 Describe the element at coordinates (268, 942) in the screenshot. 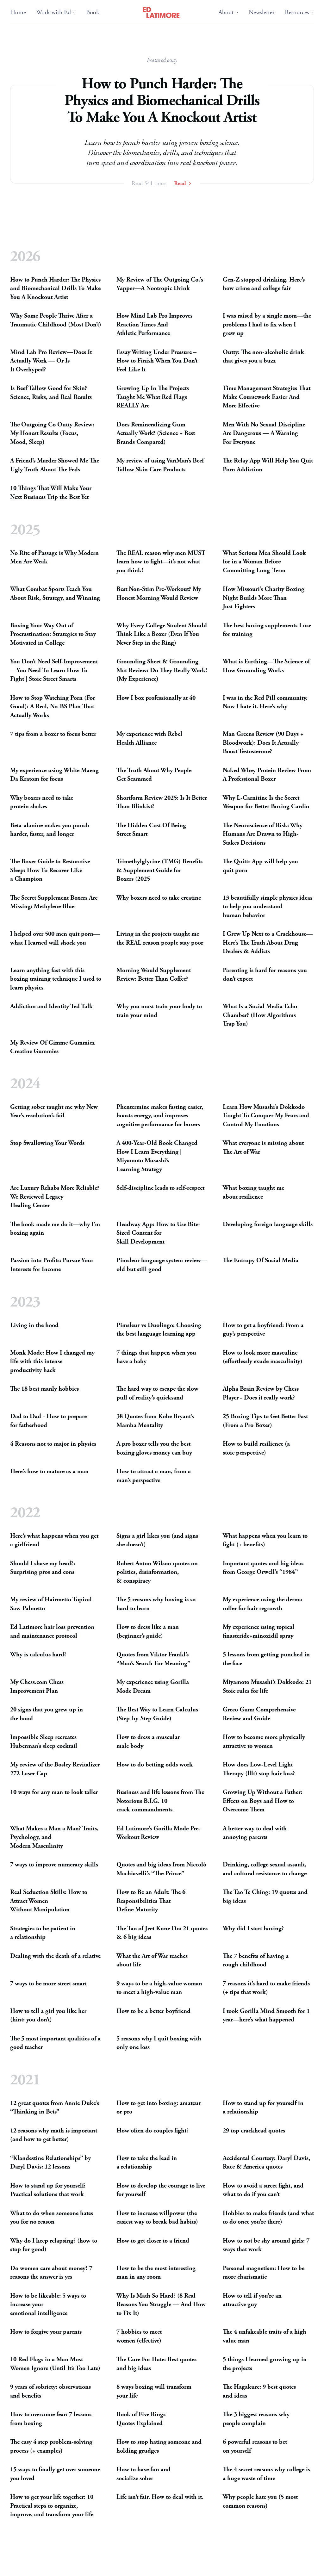

I see `I Grew Up Next to a Crackhouse—Here’s The Truth About Drug Dealers Addicts` at that location.